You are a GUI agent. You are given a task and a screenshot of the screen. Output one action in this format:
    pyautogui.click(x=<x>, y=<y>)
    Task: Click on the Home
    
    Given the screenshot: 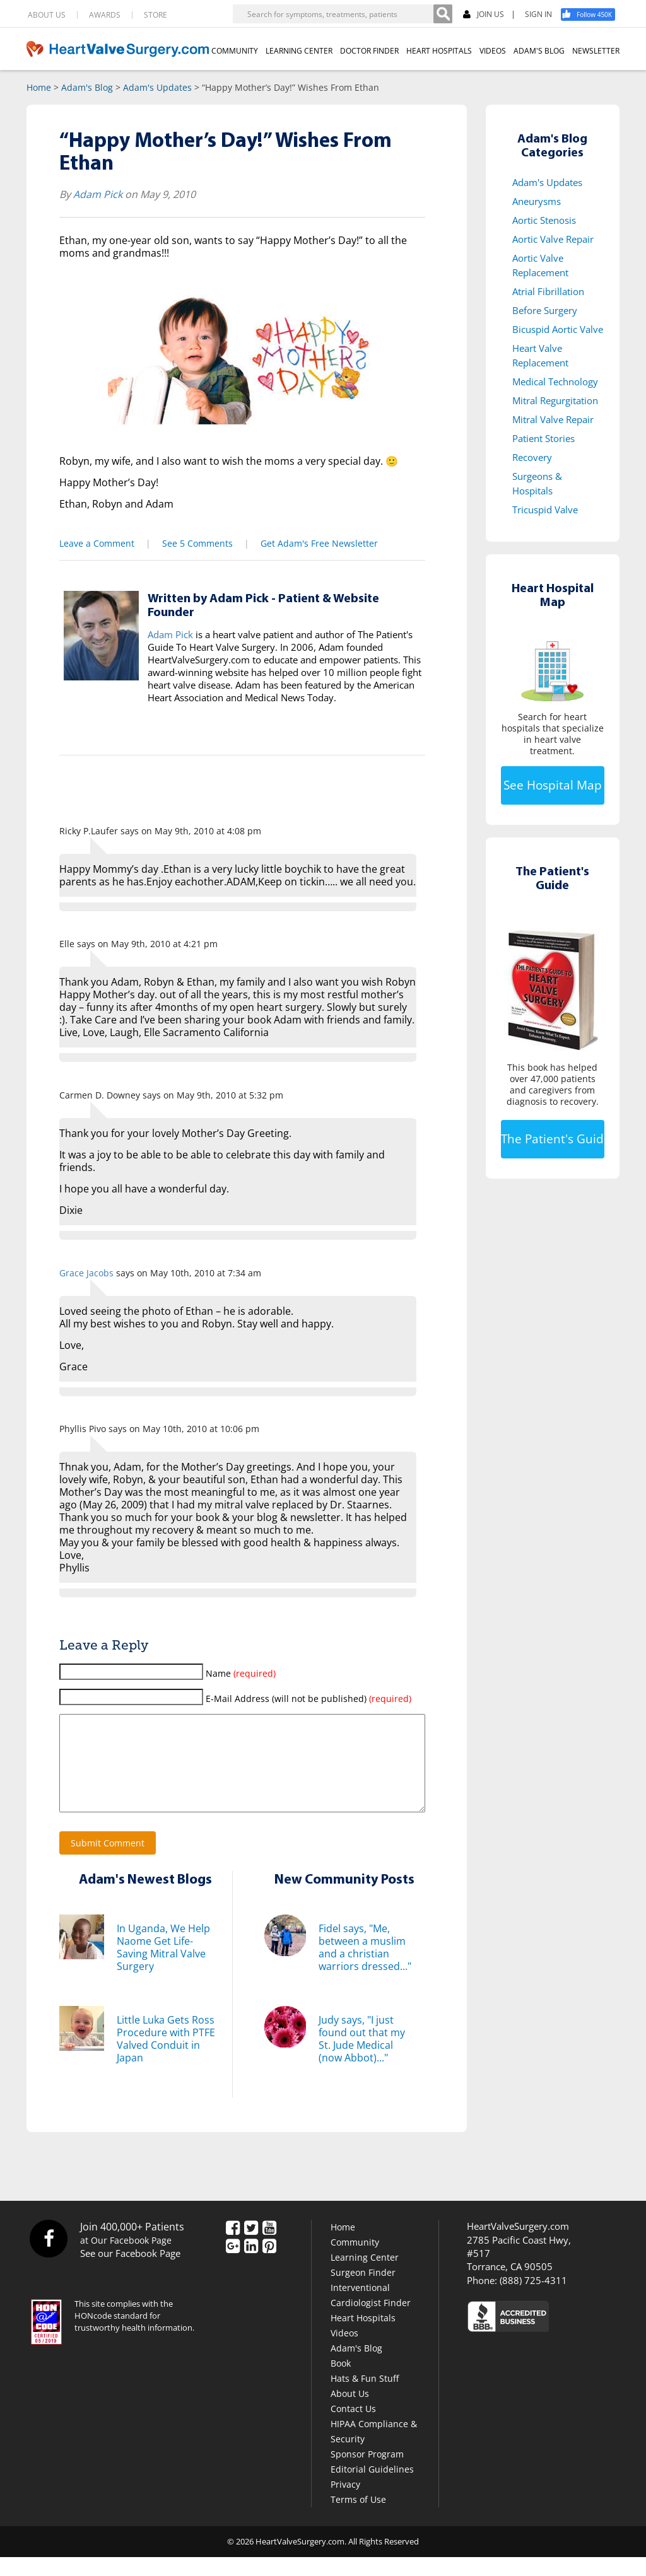 What is the action you would take?
    pyautogui.click(x=38, y=87)
    